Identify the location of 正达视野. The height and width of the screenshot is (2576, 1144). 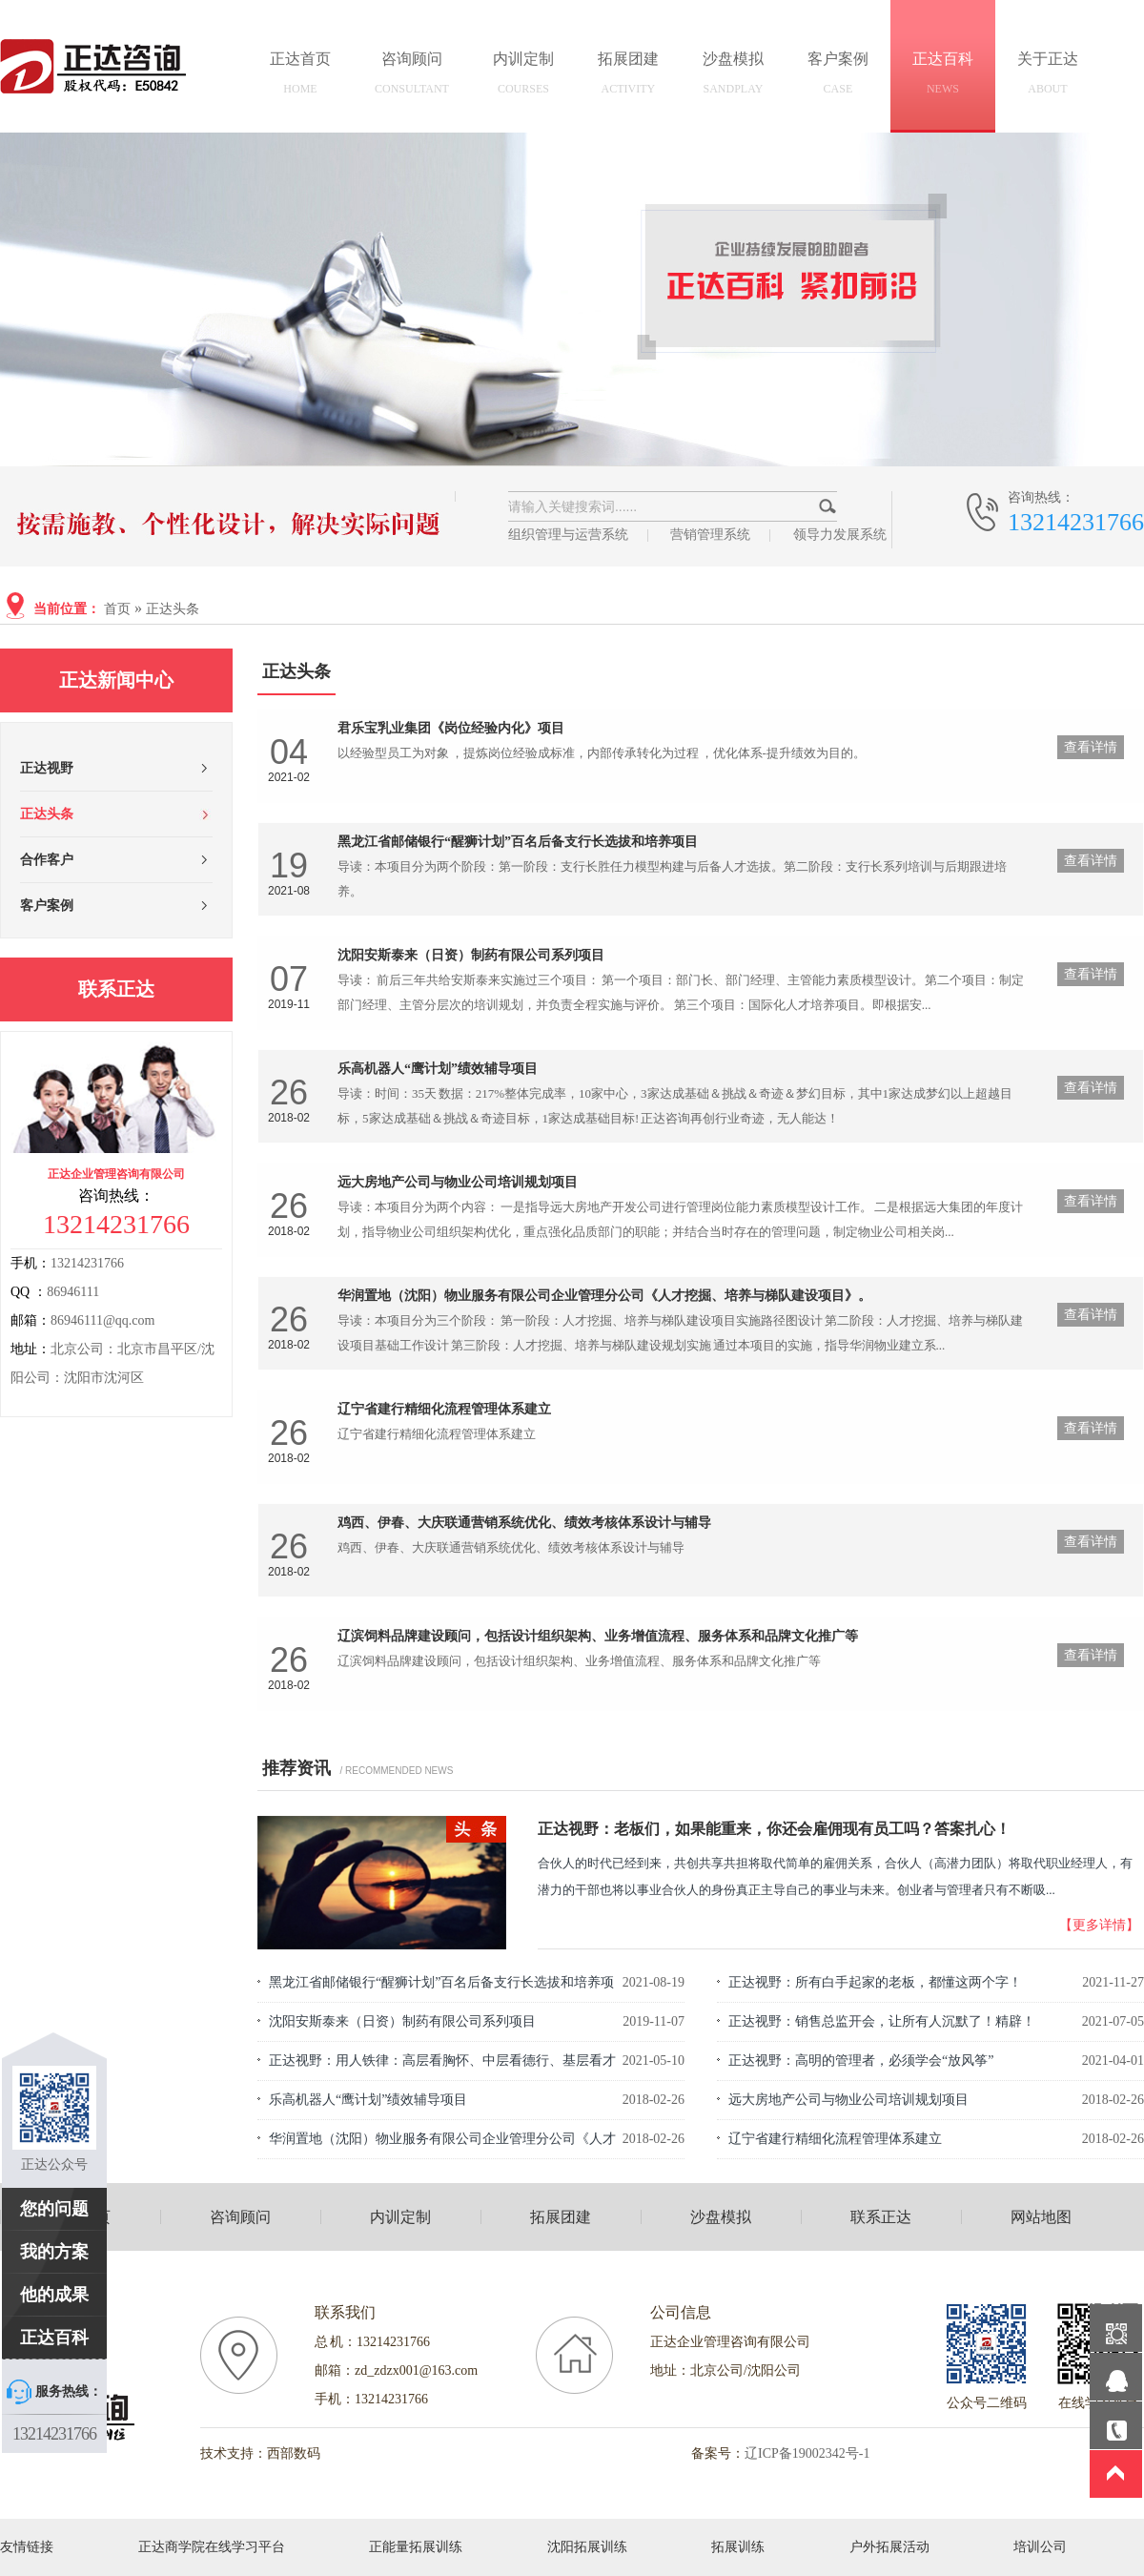
(46, 768).